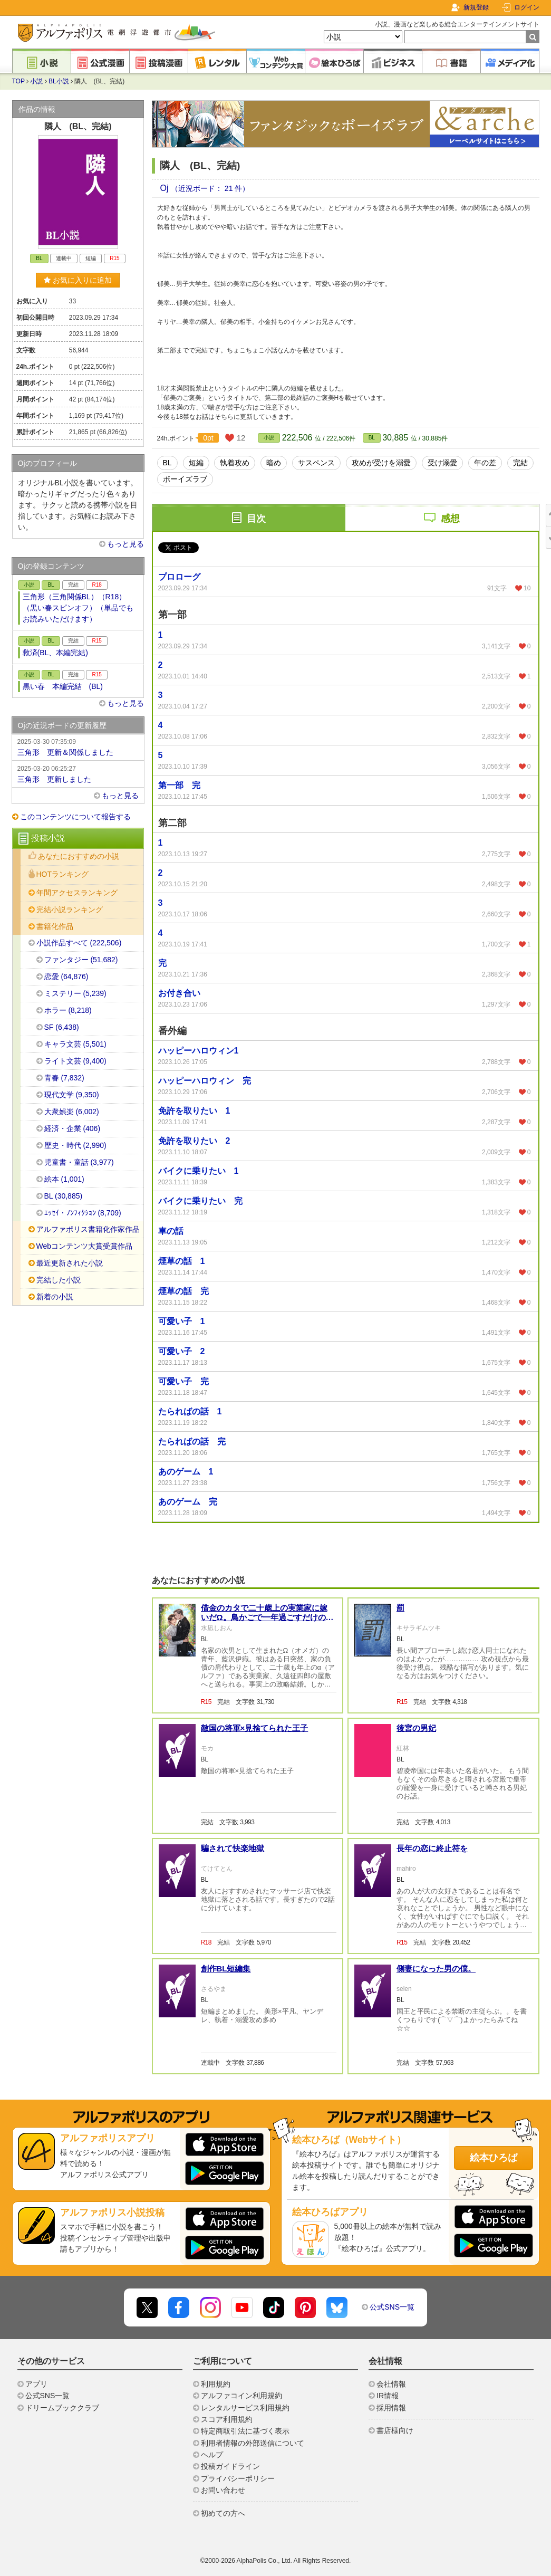  Describe the element at coordinates (450, 518) in the screenshot. I see `感想` at that location.